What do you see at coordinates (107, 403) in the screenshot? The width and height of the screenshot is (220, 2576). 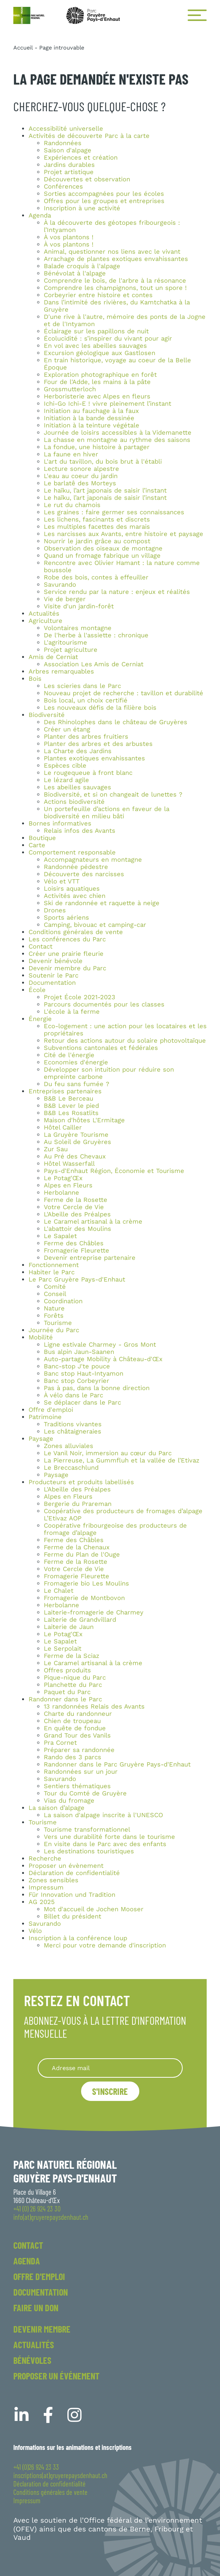 I see `Ichi-Go Ichi-E ! vivre pleinement l’instant` at bounding box center [107, 403].